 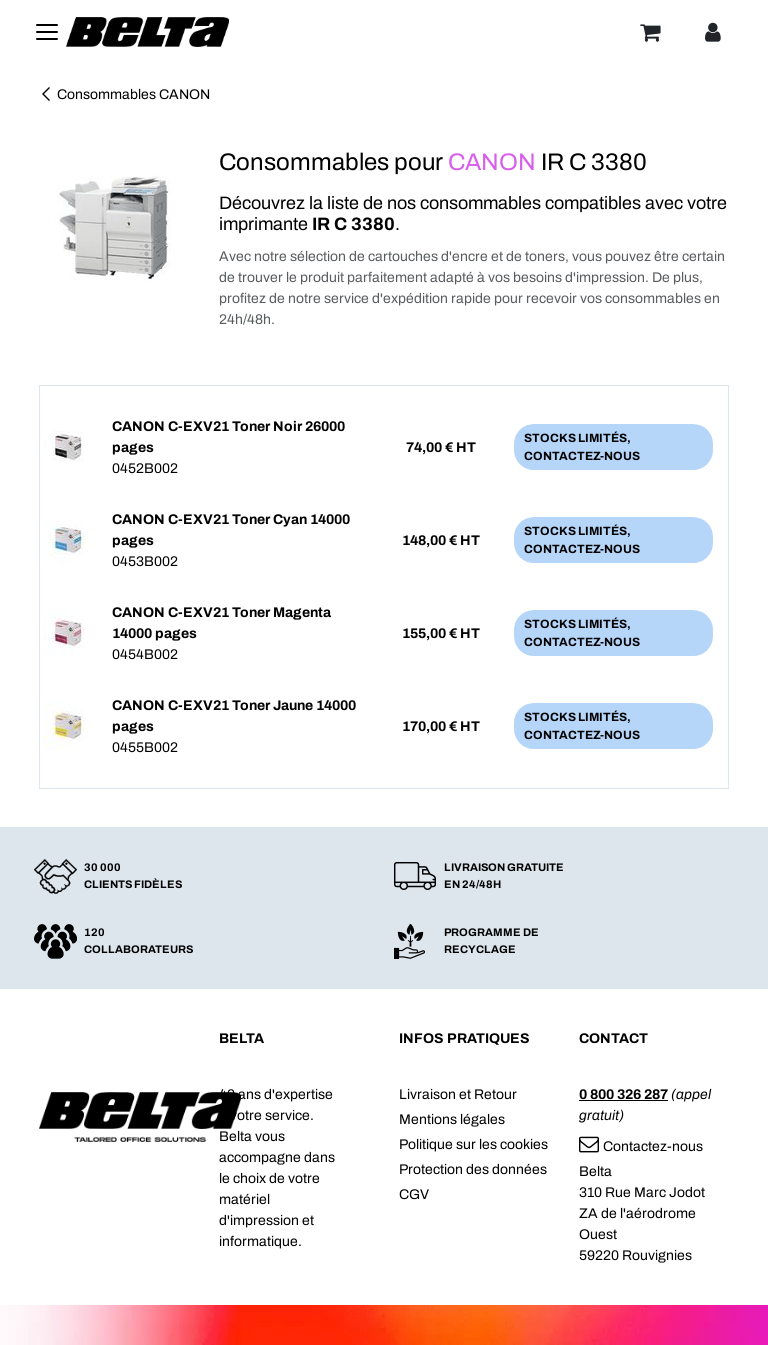 What do you see at coordinates (650, 32) in the screenshot?
I see `[Panier]` at bounding box center [650, 32].